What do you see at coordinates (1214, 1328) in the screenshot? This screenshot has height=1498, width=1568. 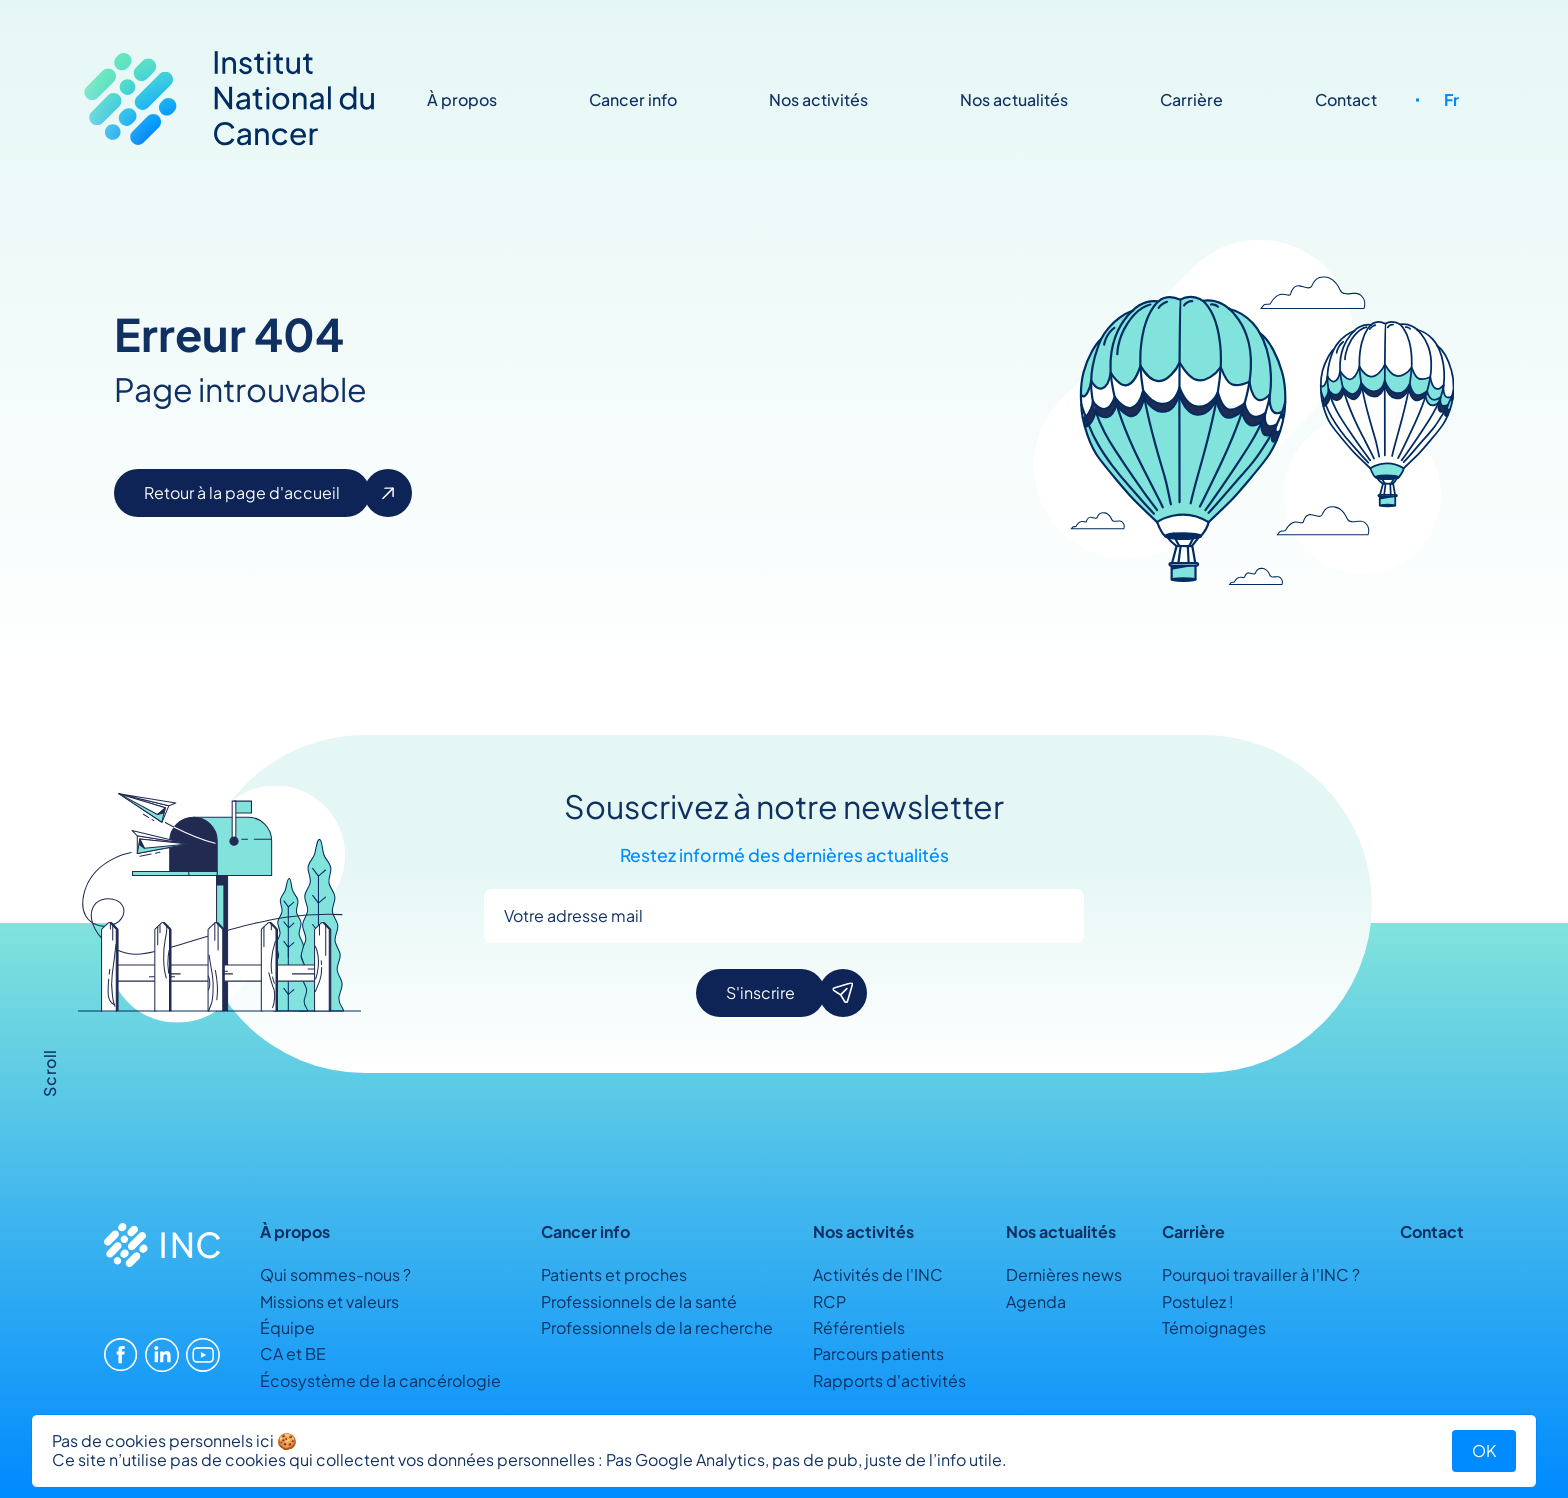 I see `Témoignages` at bounding box center [1214, 1328].